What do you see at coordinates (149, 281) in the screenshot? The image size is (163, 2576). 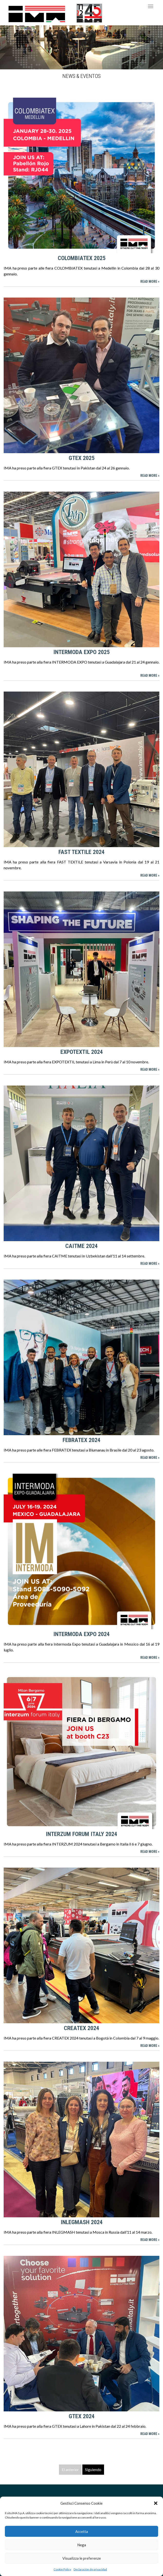 I see `Read more »` at bounding box center [149, 281].